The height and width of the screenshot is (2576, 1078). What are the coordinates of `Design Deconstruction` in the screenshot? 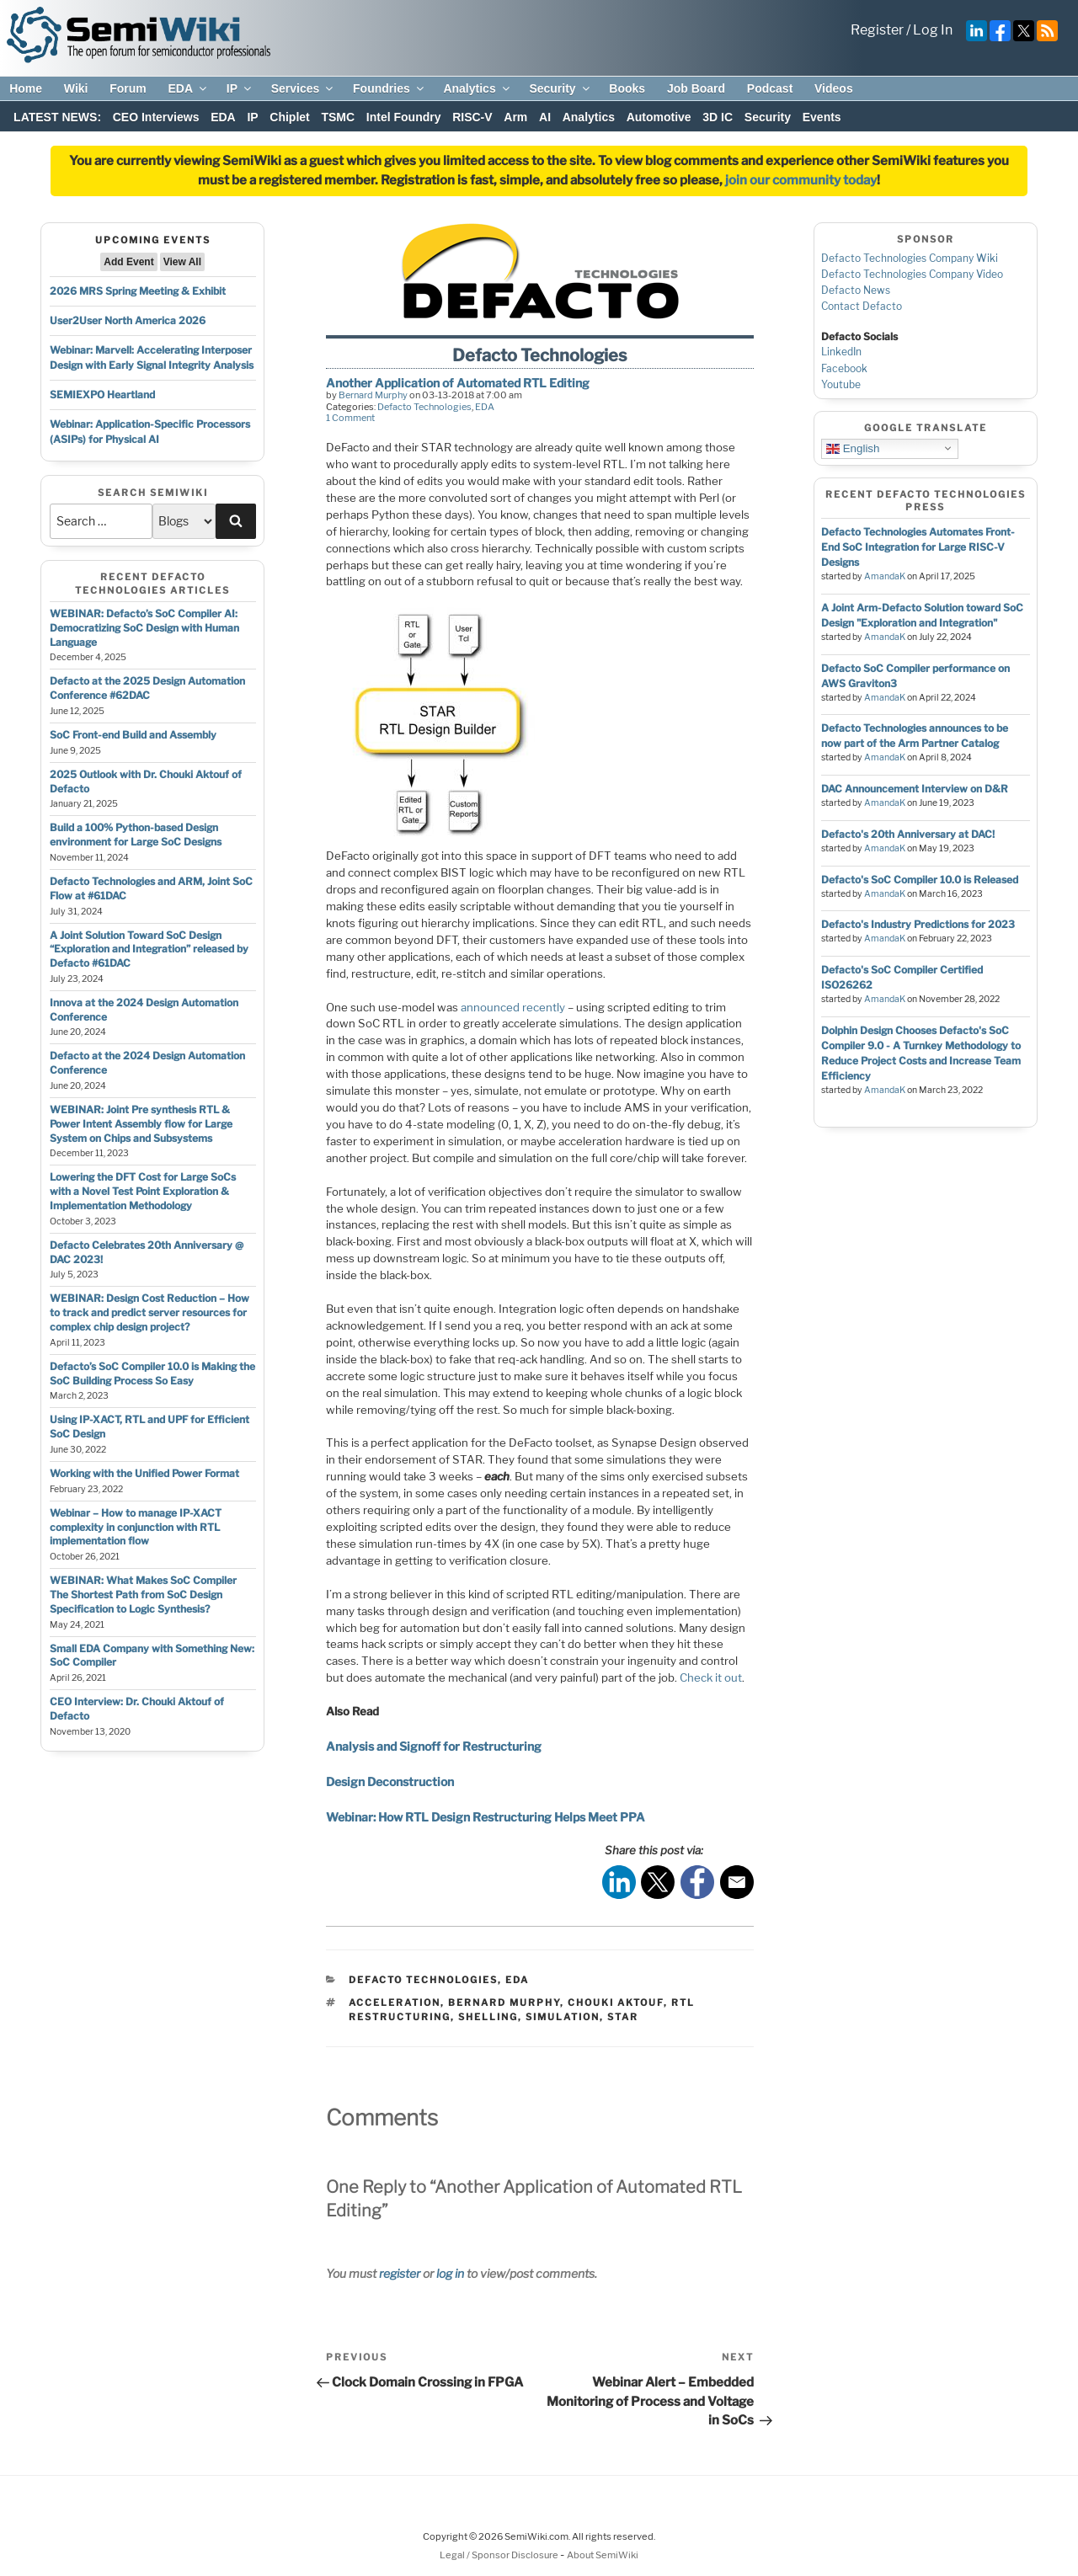 It's located at (390, 1781).